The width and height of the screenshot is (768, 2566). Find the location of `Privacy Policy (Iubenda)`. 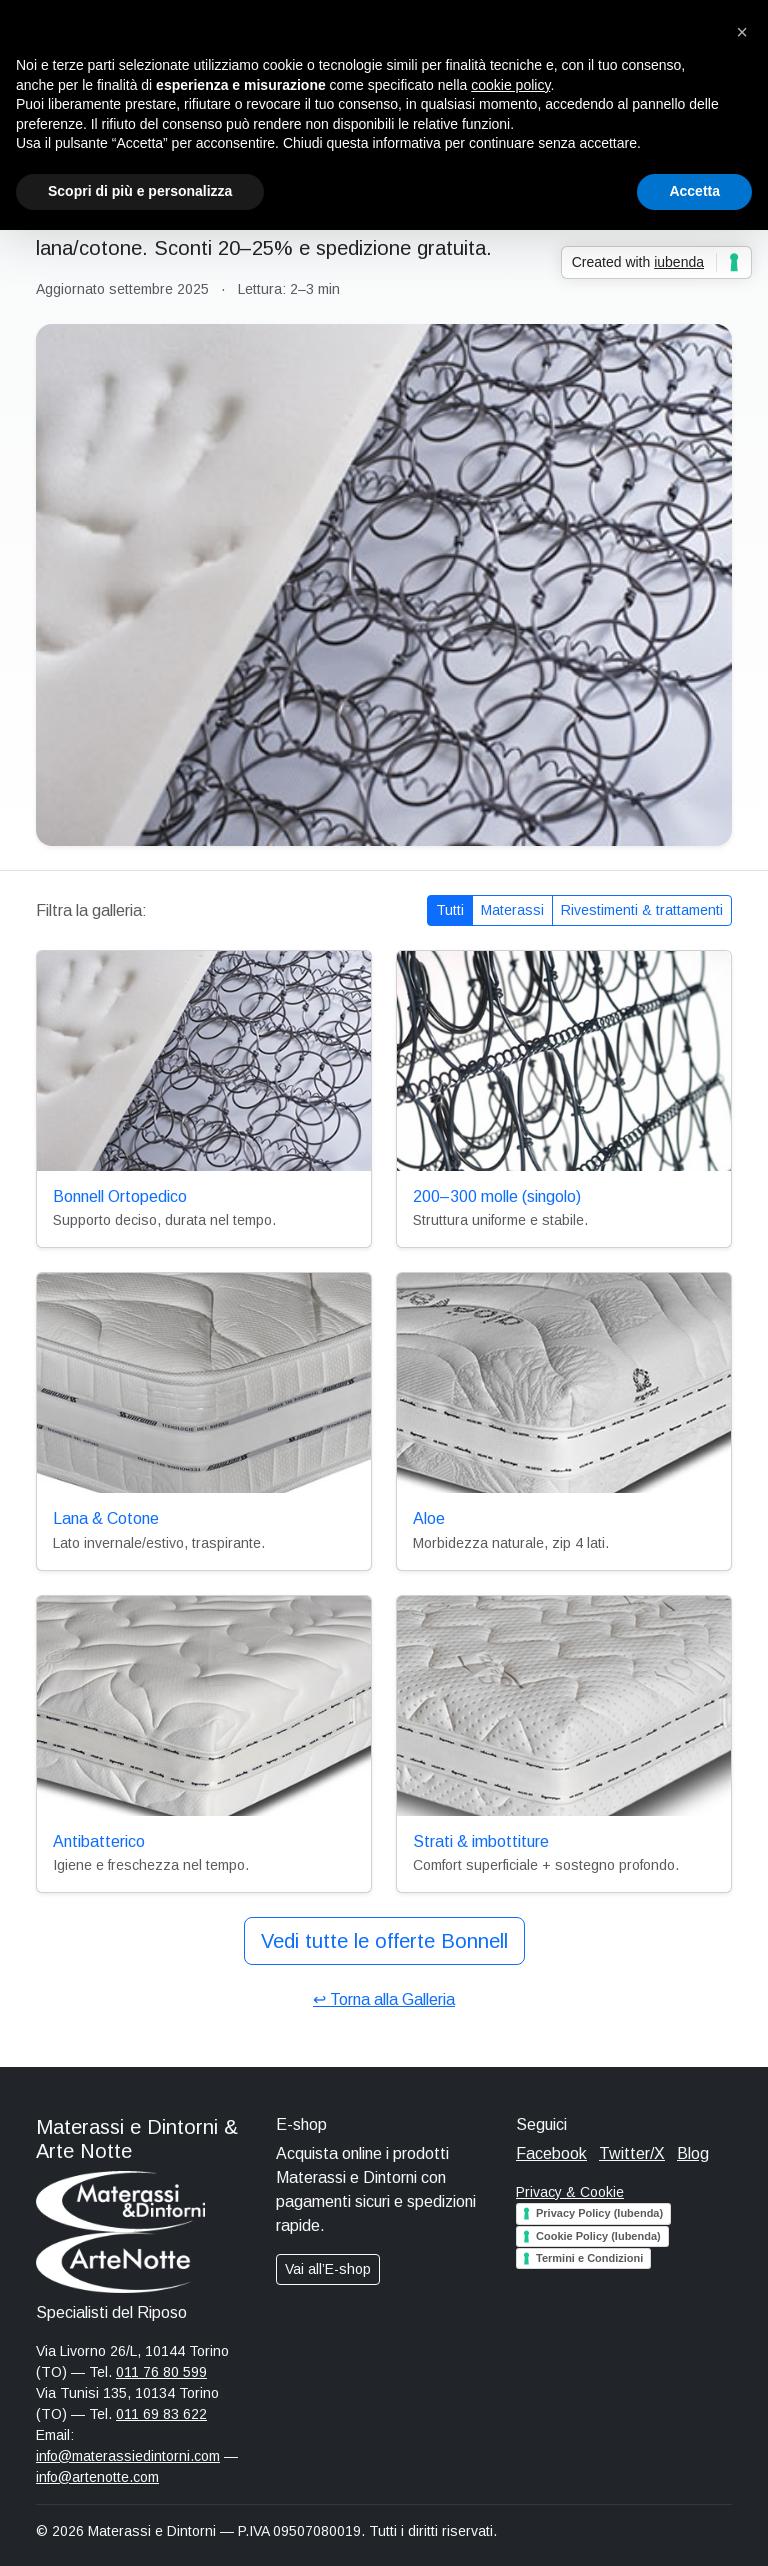

Privacy Policy (Iubenda) is located at coordinates (599, 2213).